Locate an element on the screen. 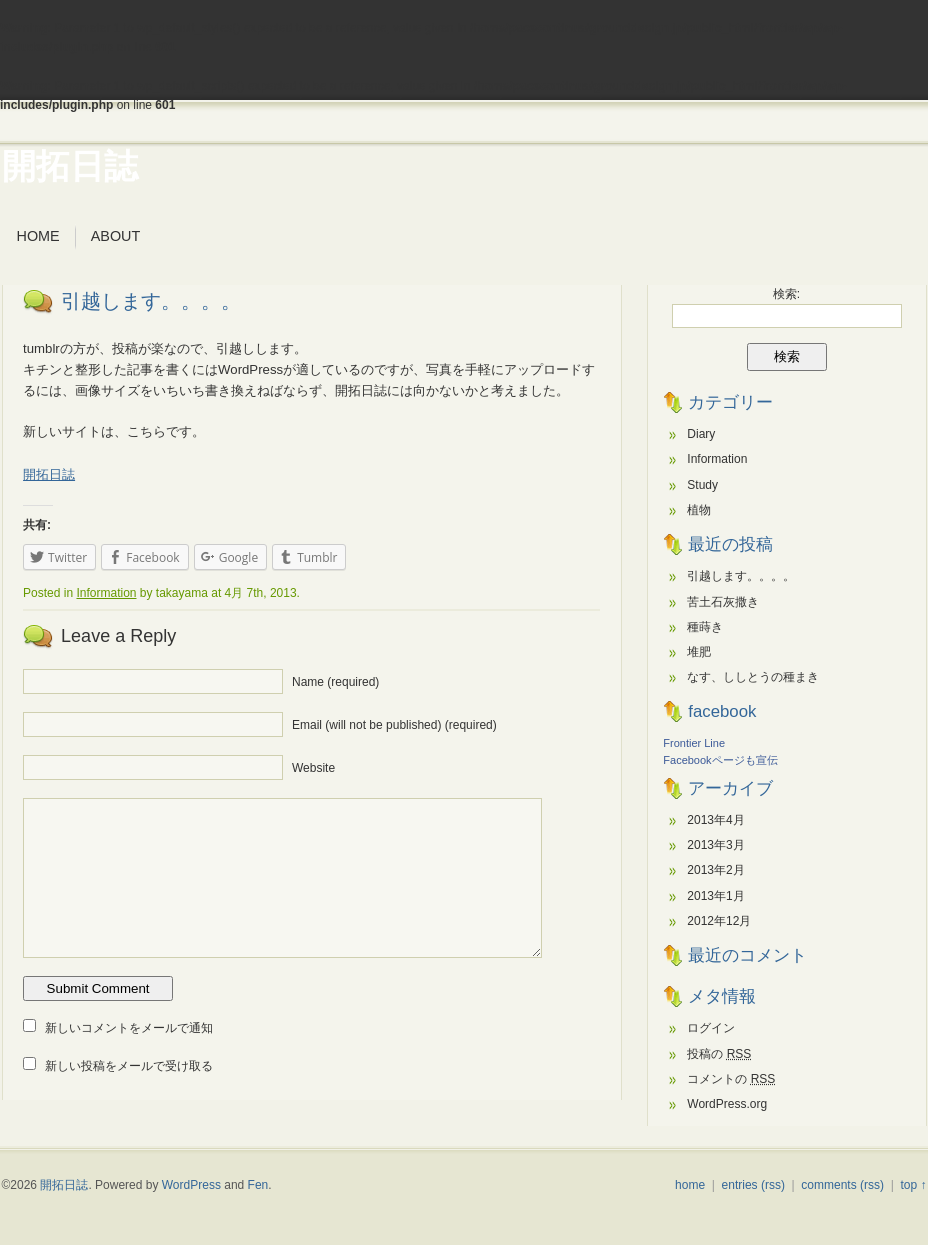 The height and width of the screenshot is (1245, 928). 新しいコメントをメールで通知 is located at coordinates (129, 1028).